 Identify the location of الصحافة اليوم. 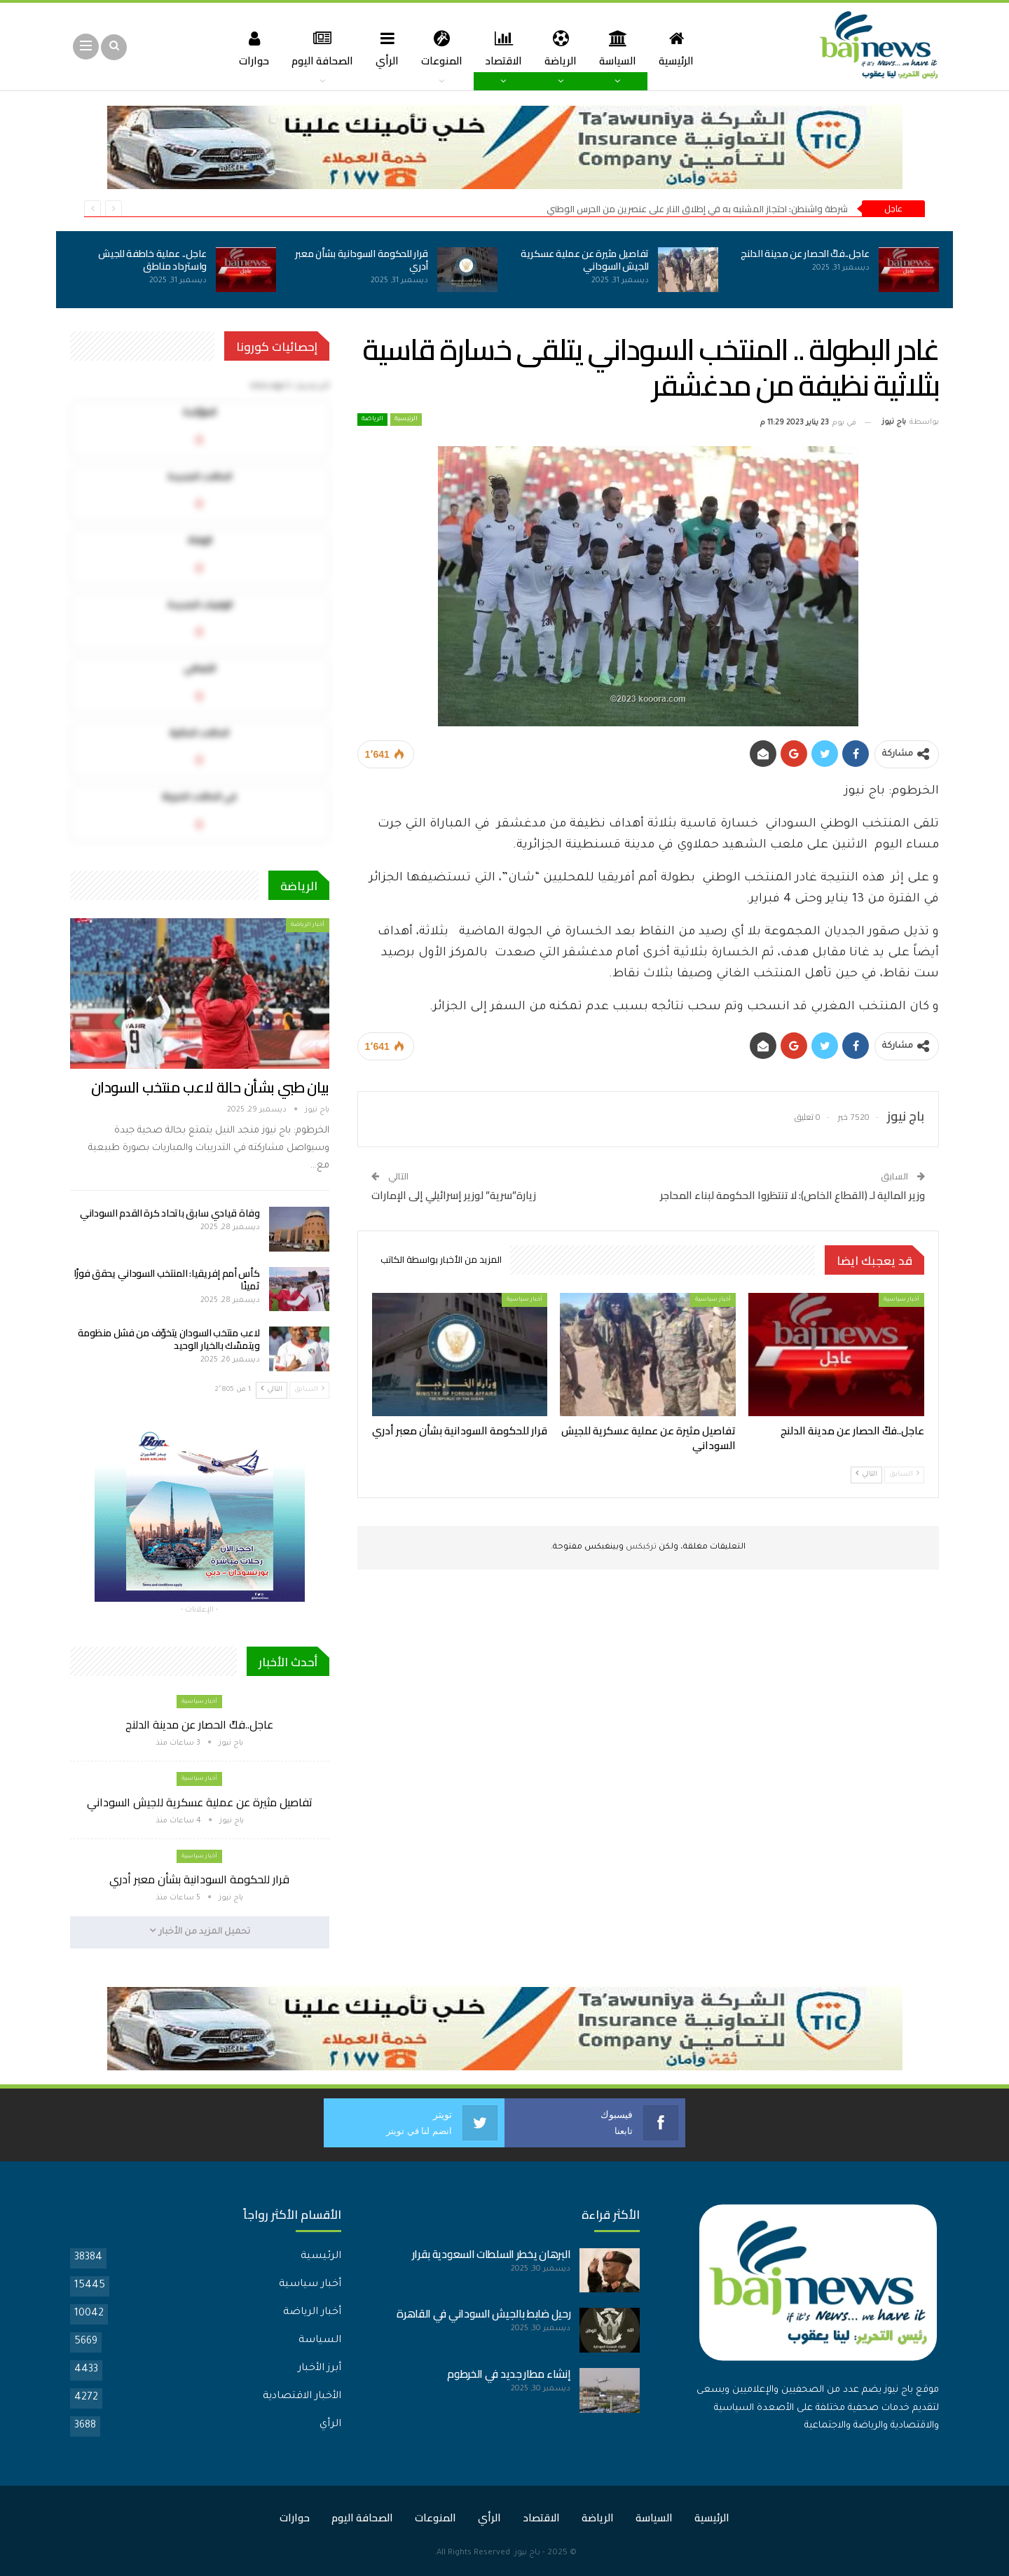
(317, 48).